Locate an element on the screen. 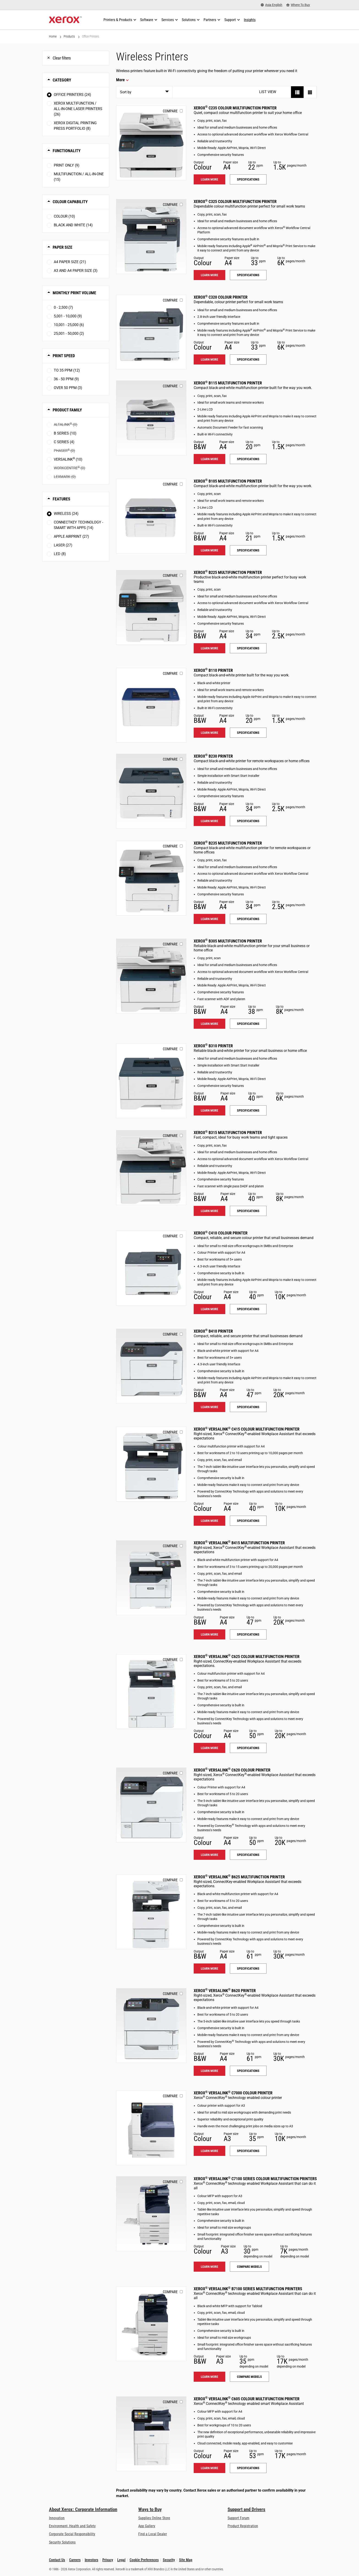 Image resolution: width=359 pixels, height=2576 pixels. [Learn more: VLC605] is located at coordinates (151, 2433).